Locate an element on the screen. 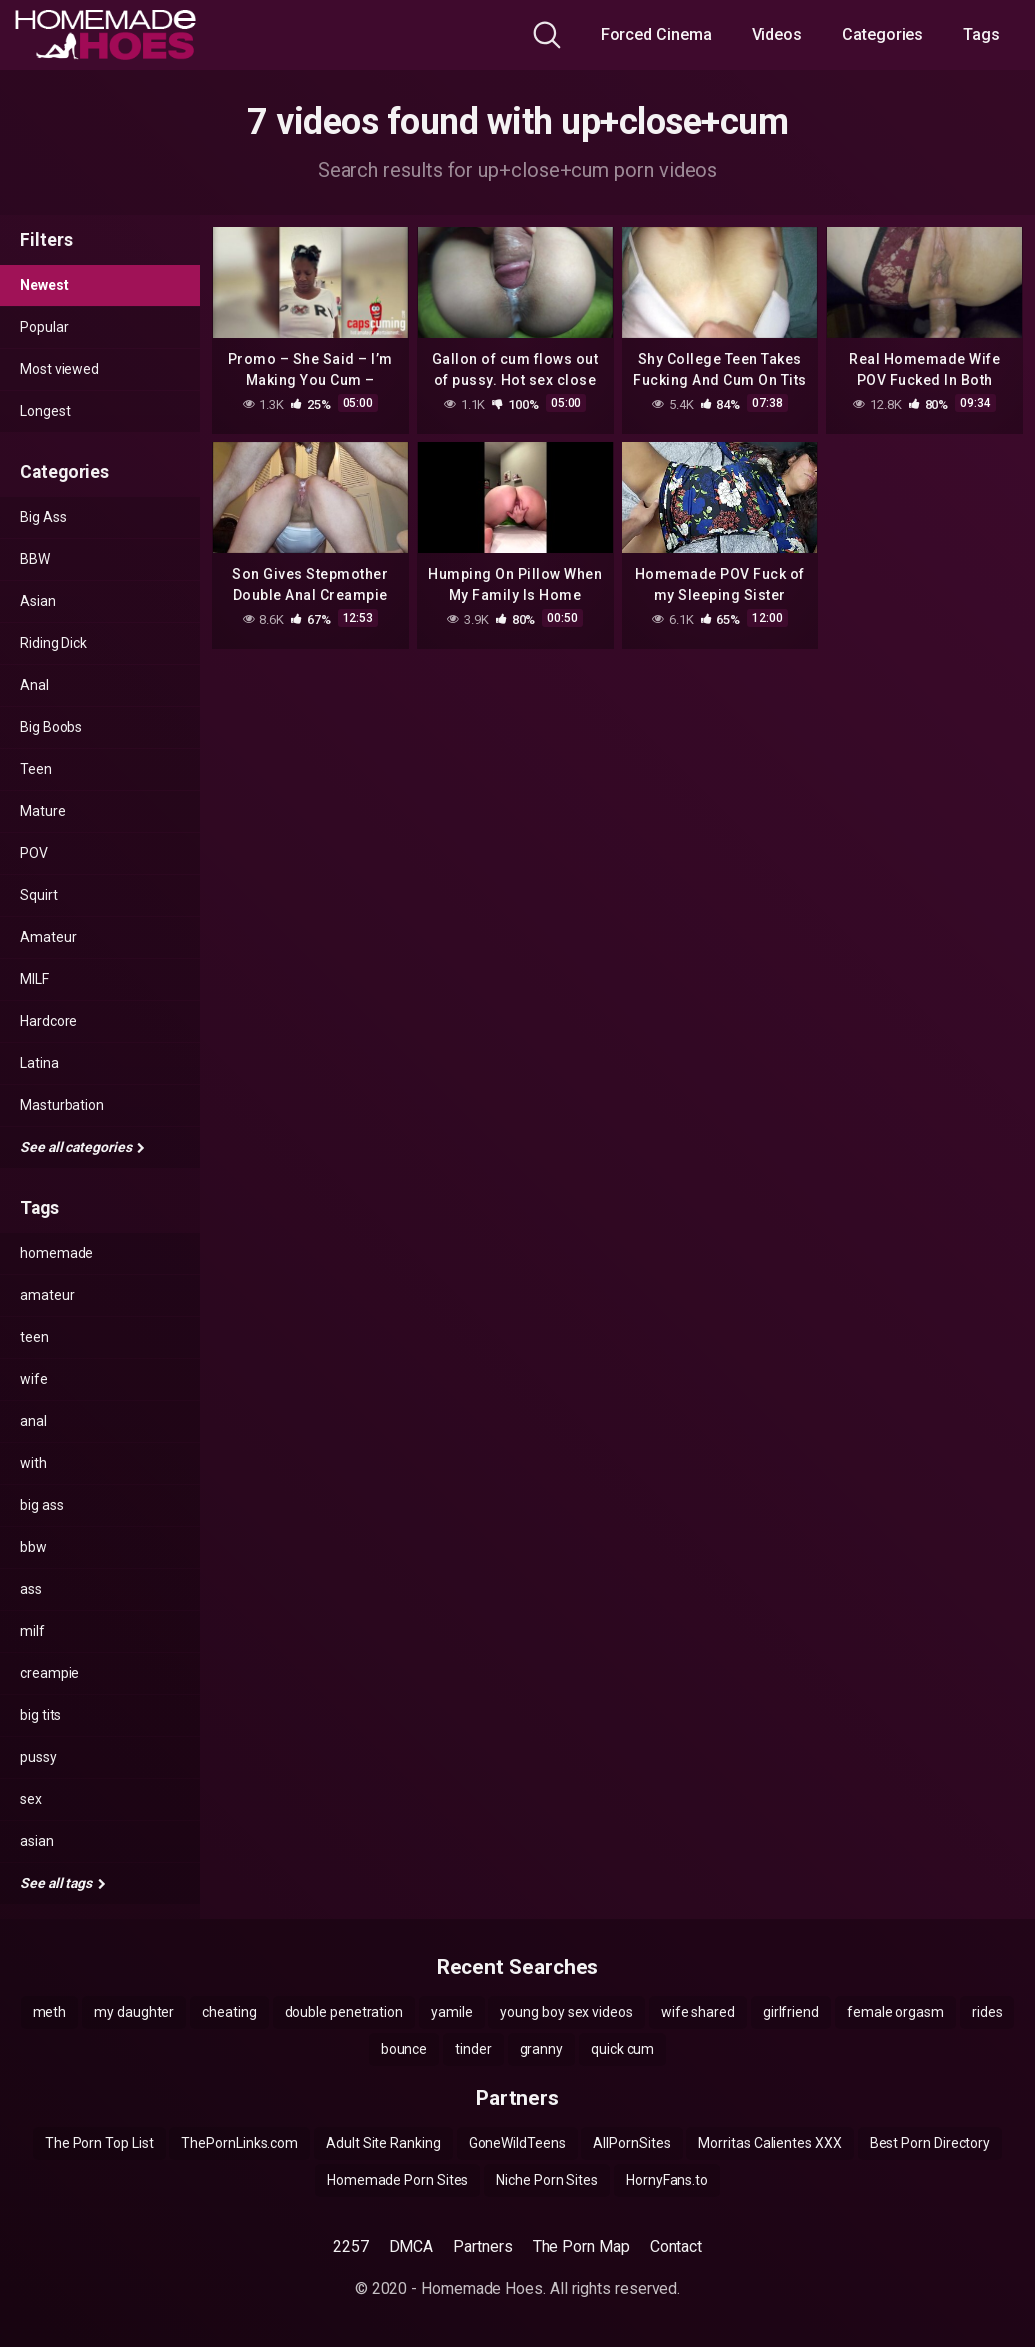 Image resolution: width=1035 pixels, height=2347 pixels. See all tags is located at coordinates (63, 1883).